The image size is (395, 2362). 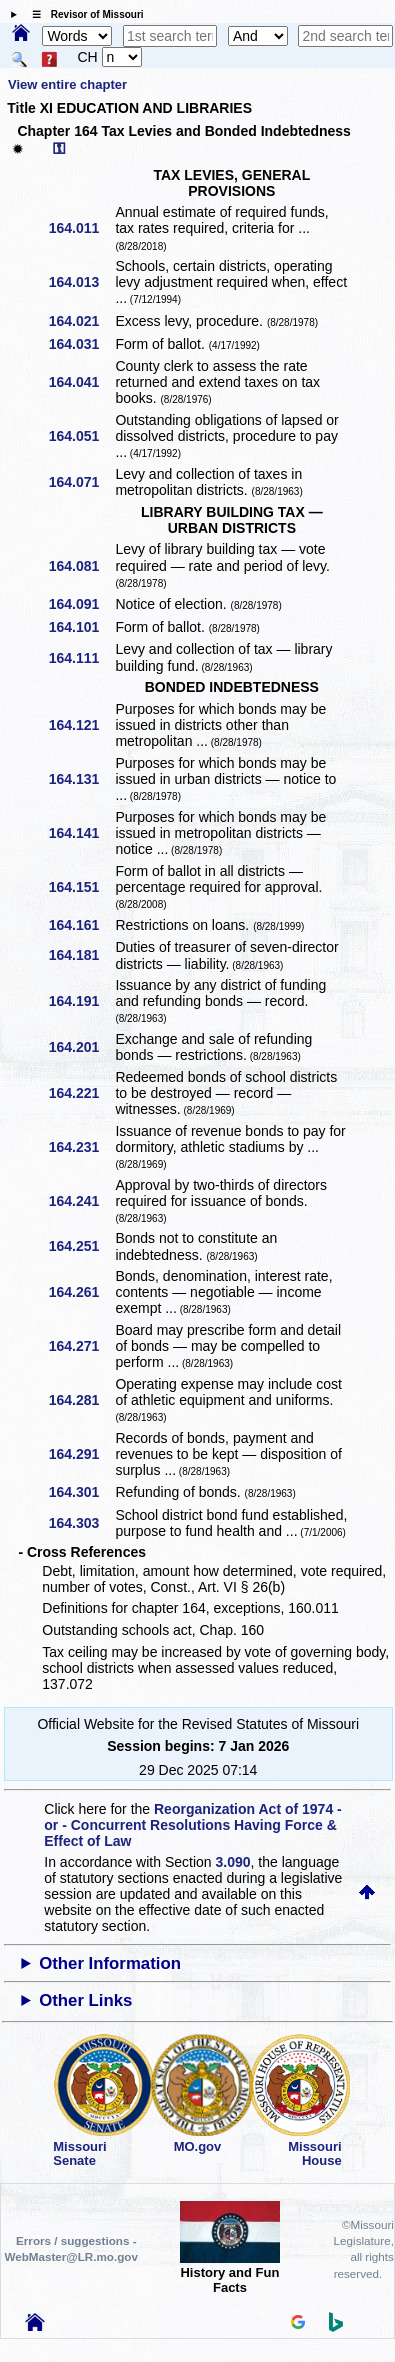 What do you see at coordinates (81, 725) in the screenshot?
I see `164.121` at bounding box center [81, 725].